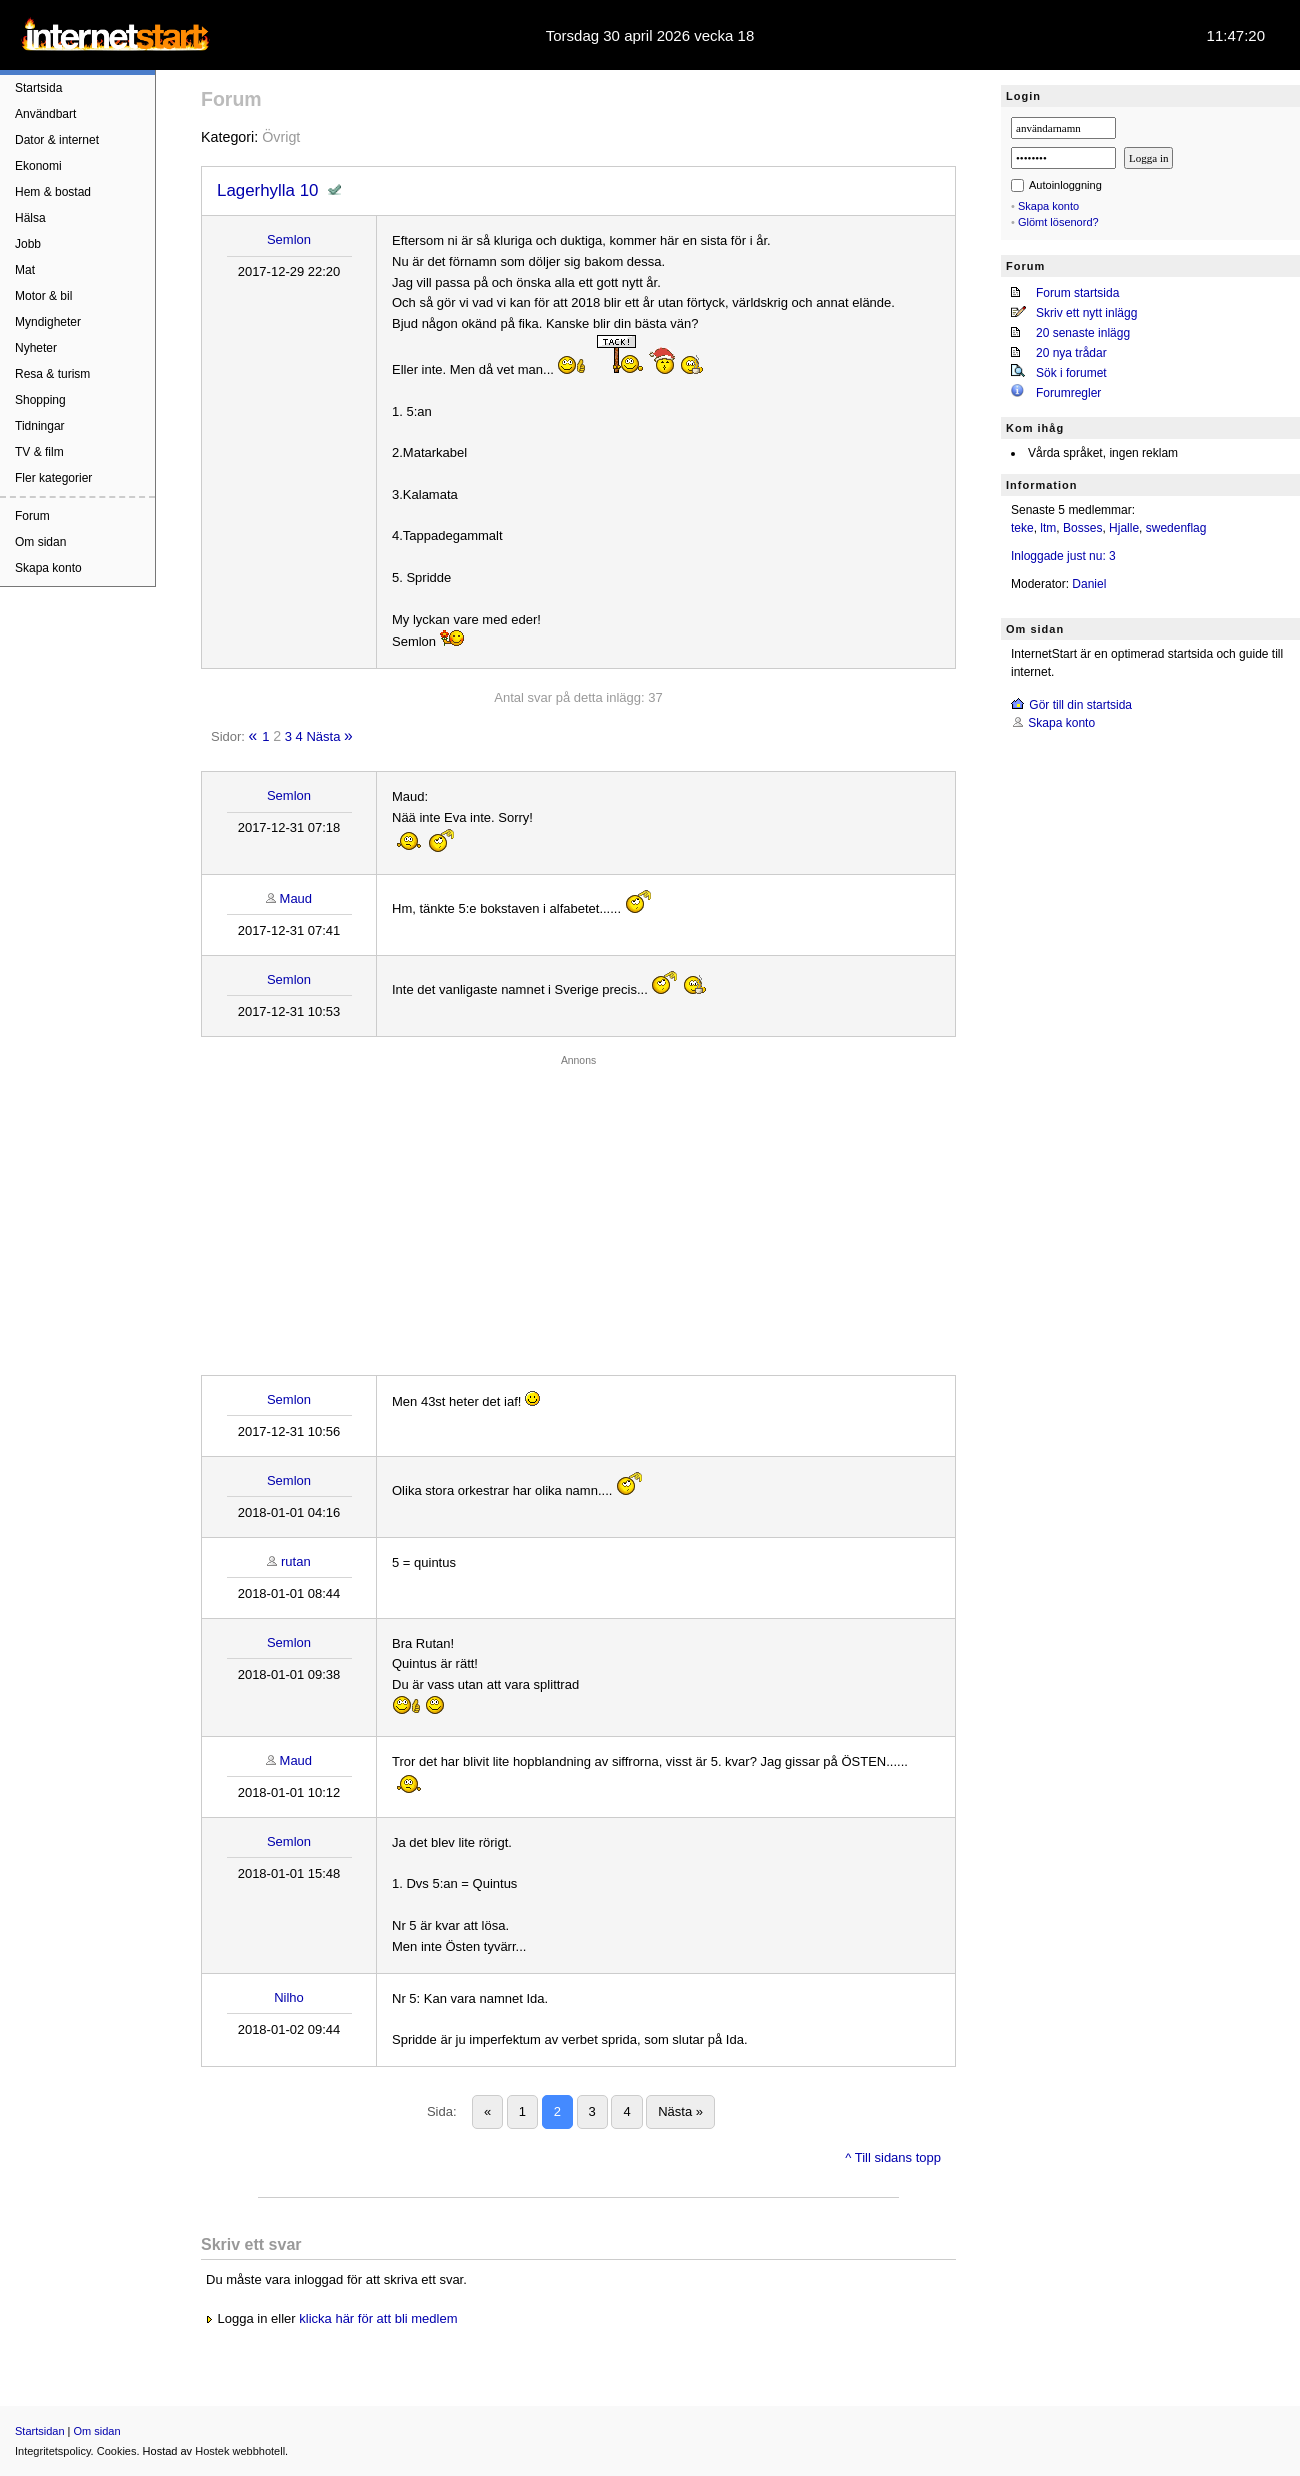 The width and height of the screenshot is (1300, 2476). I want to click on Daniel, so click(1089, 584).